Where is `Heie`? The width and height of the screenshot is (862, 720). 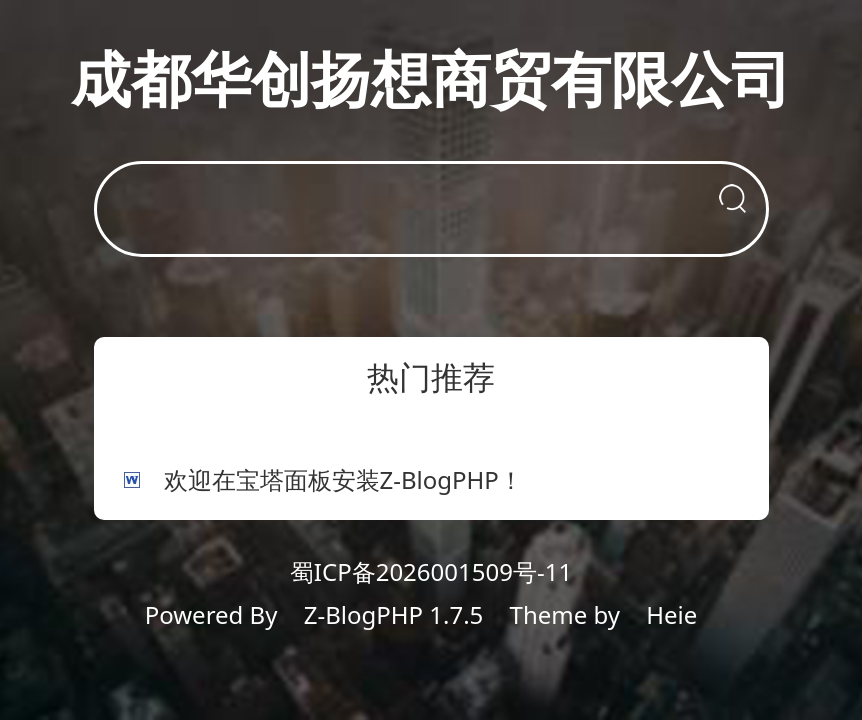
Heie is located at coordinates (671, 614).